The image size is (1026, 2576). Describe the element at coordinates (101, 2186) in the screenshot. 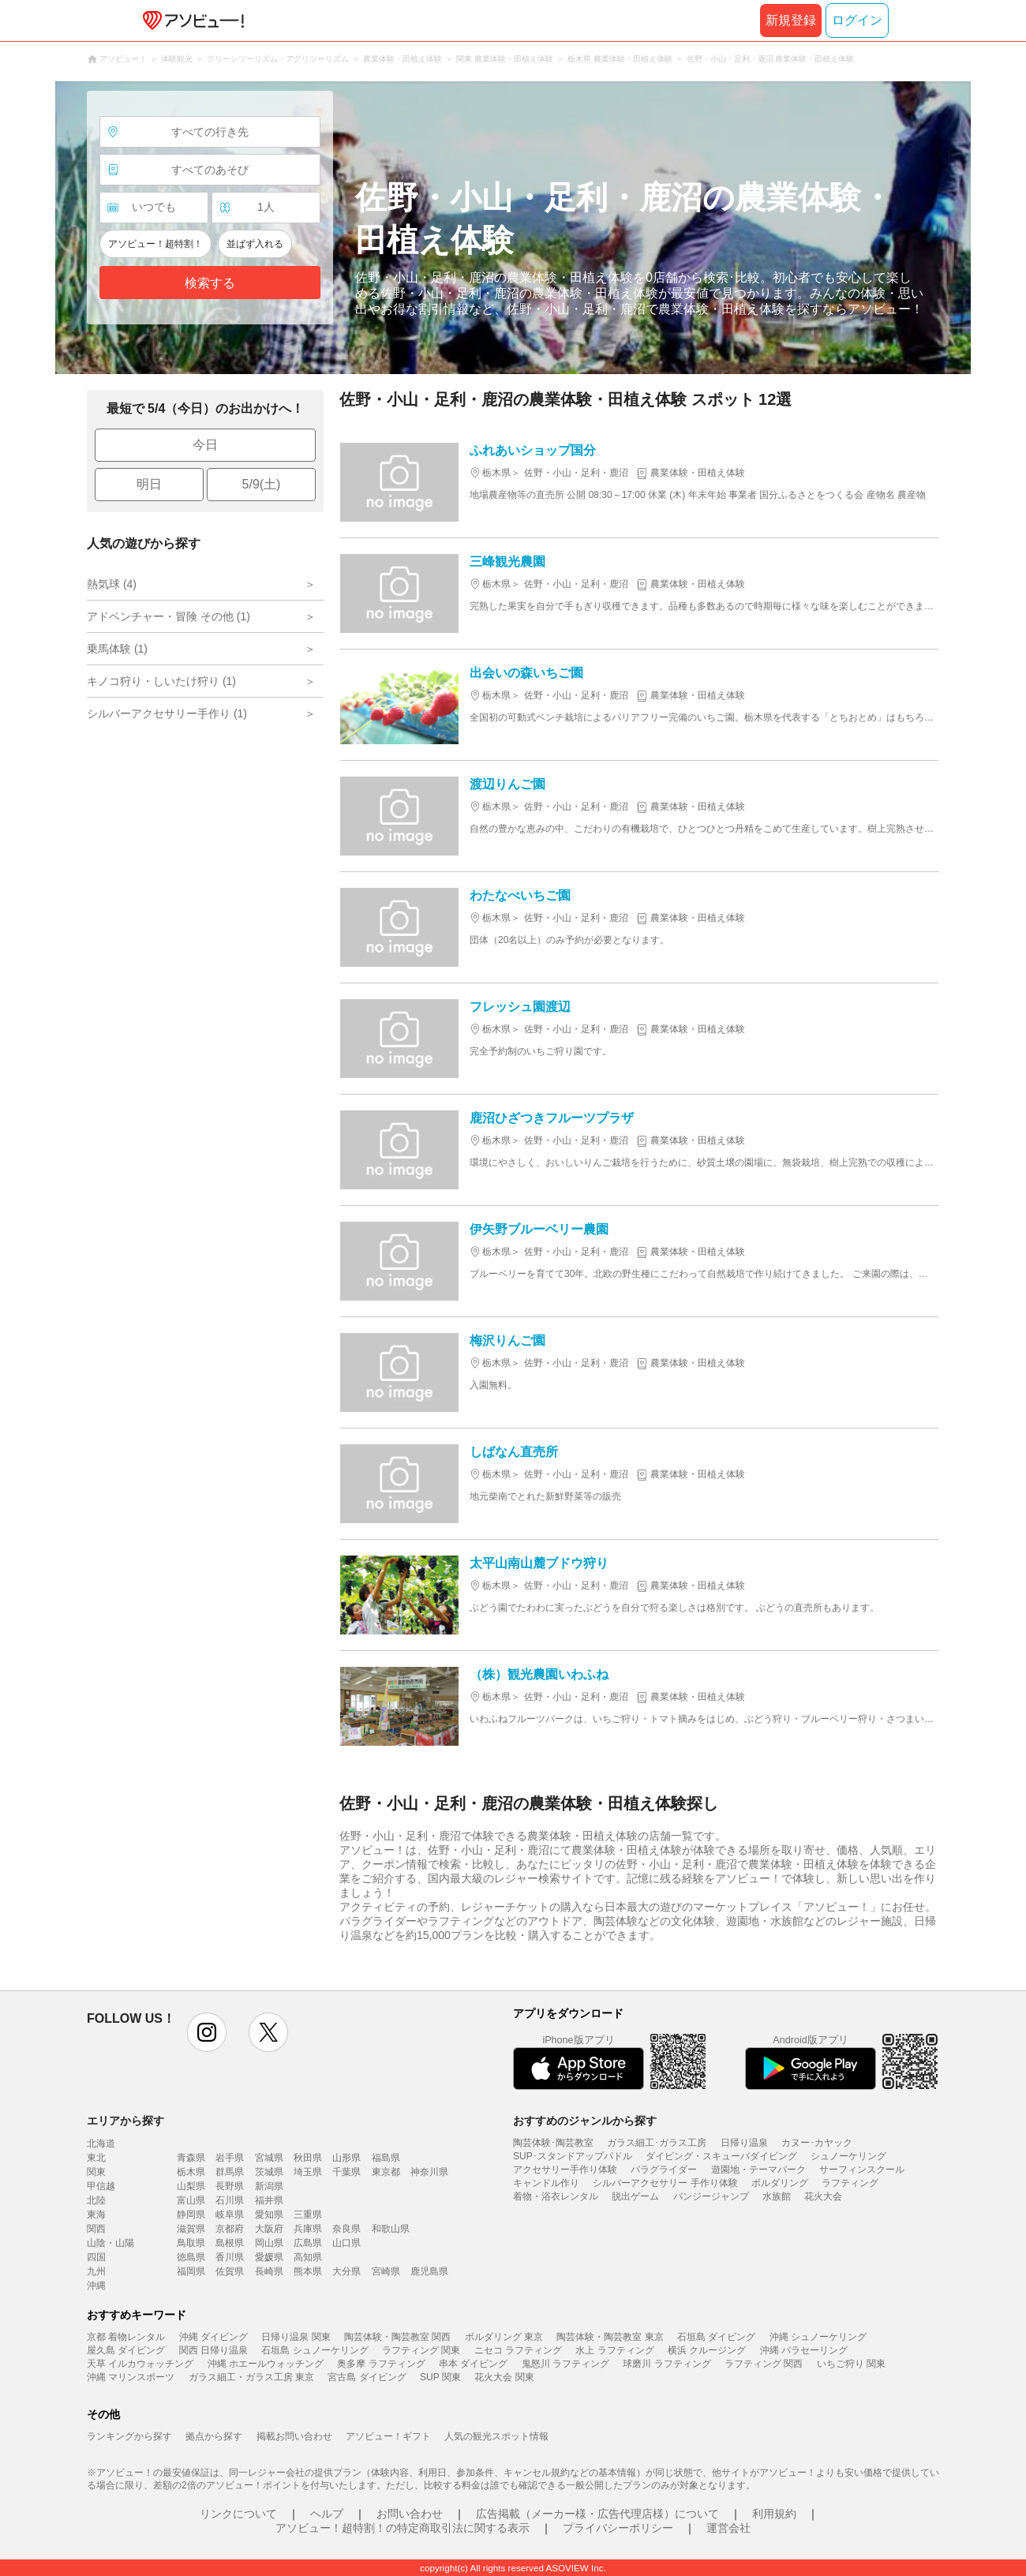

I see `甲信越` at that location.